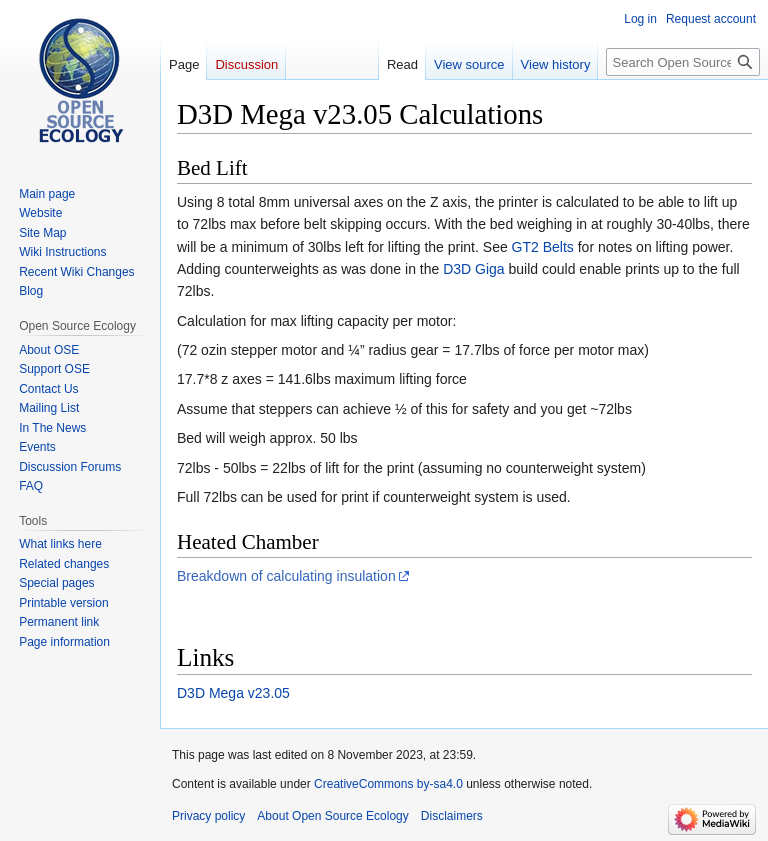 The width and height of the screenshot is (768, 841). What do you see at coordinates (332, 816) in the screenshot?
I see `About Open Source Ecology` at bounding box center [332, 816].